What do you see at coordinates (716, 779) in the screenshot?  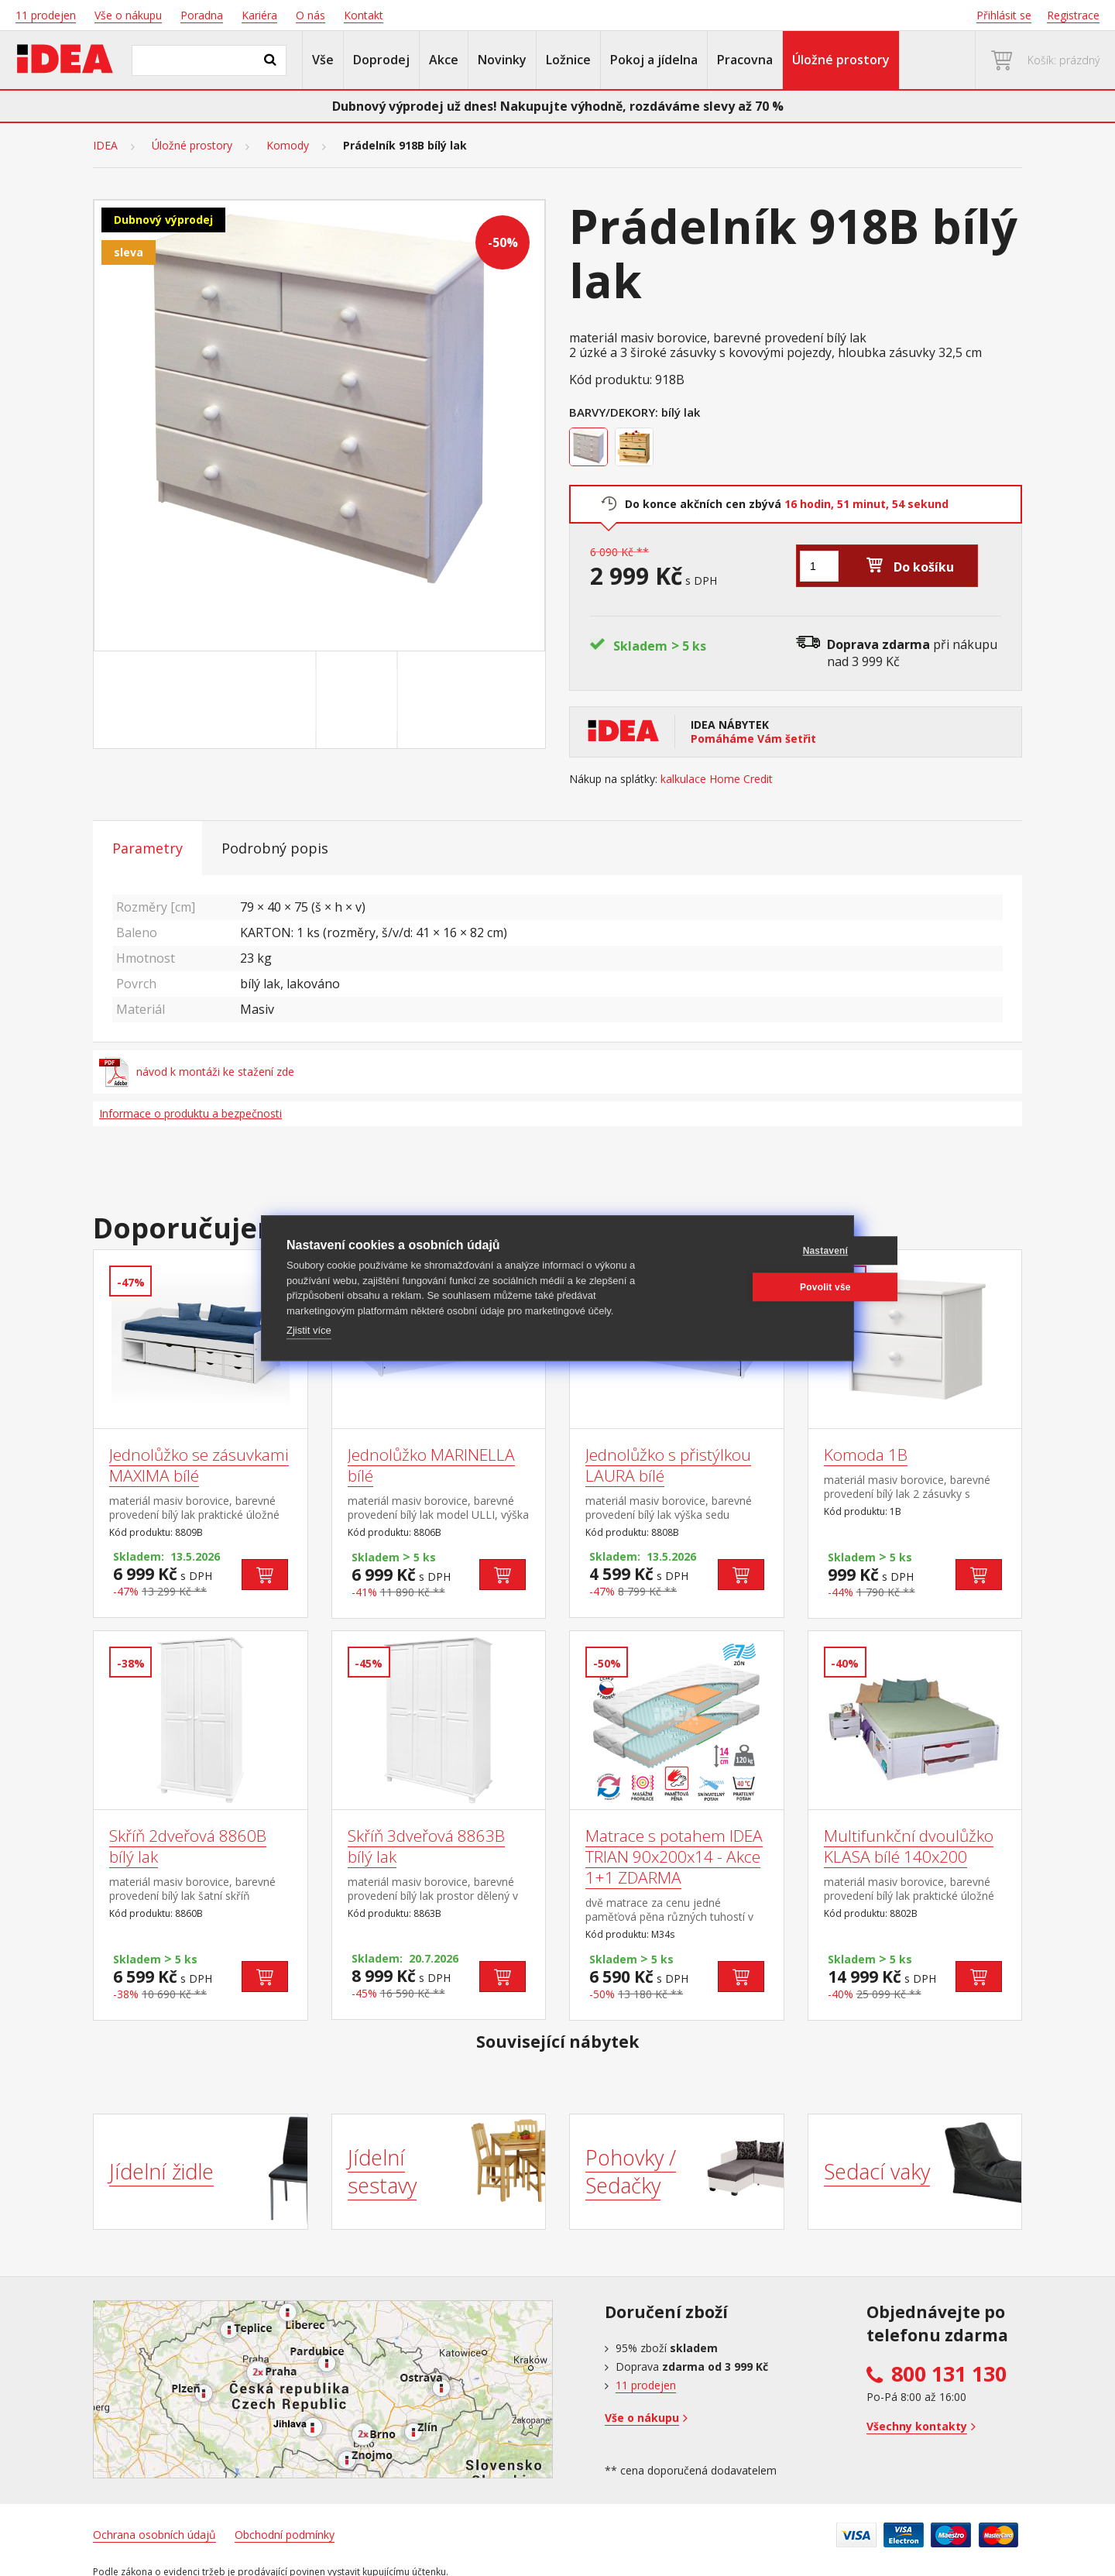 I see `kalkulace Home Credit` at bounding box center [716, 779].